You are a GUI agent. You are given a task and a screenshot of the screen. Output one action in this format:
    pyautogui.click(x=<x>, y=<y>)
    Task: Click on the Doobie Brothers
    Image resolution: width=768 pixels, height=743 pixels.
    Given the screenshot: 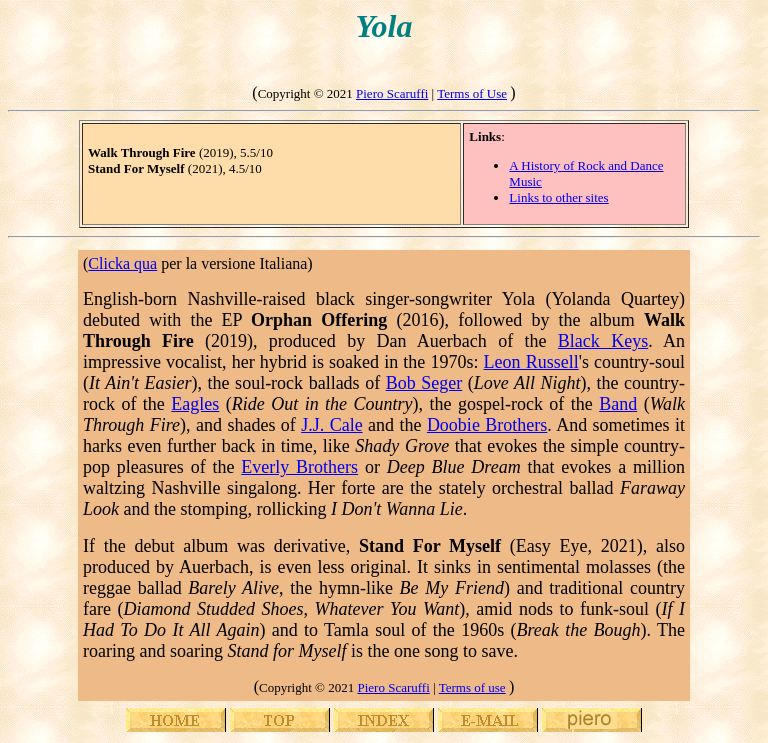 What is the action you would take?
    pyautogui.click(x=487, y=425)
    